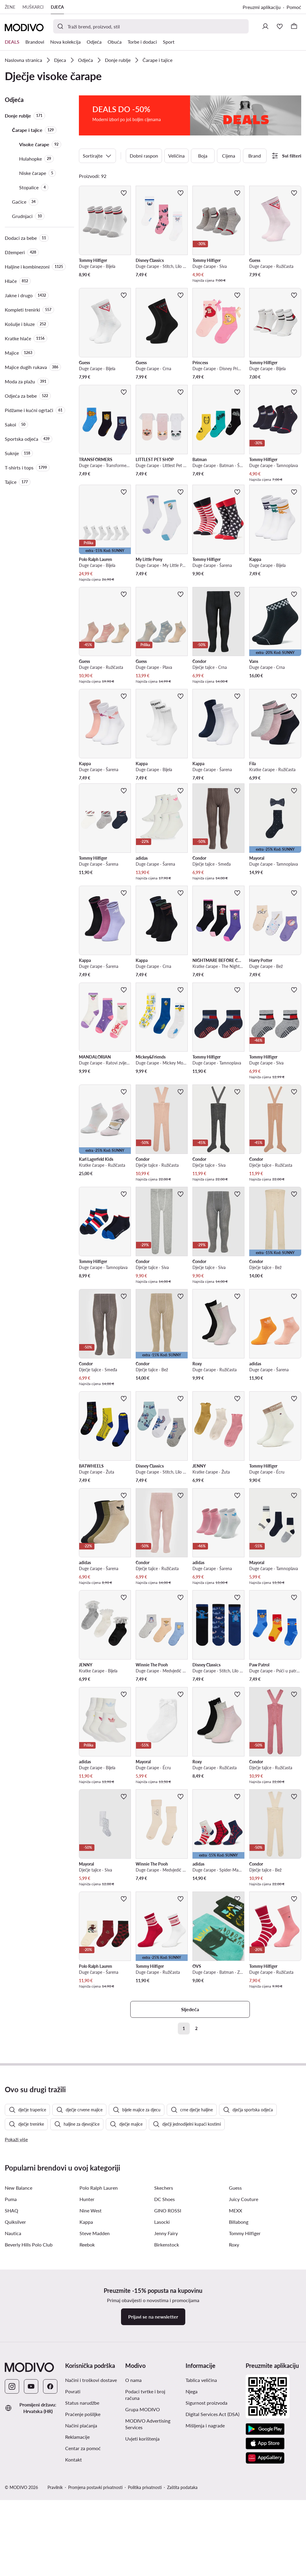 The width and height of the screenshot is (306, 2576). What do you see at coordinates (243, 2323) in the screenshot?
I see `Juicy Couture` at bounding box center [243, 2323].